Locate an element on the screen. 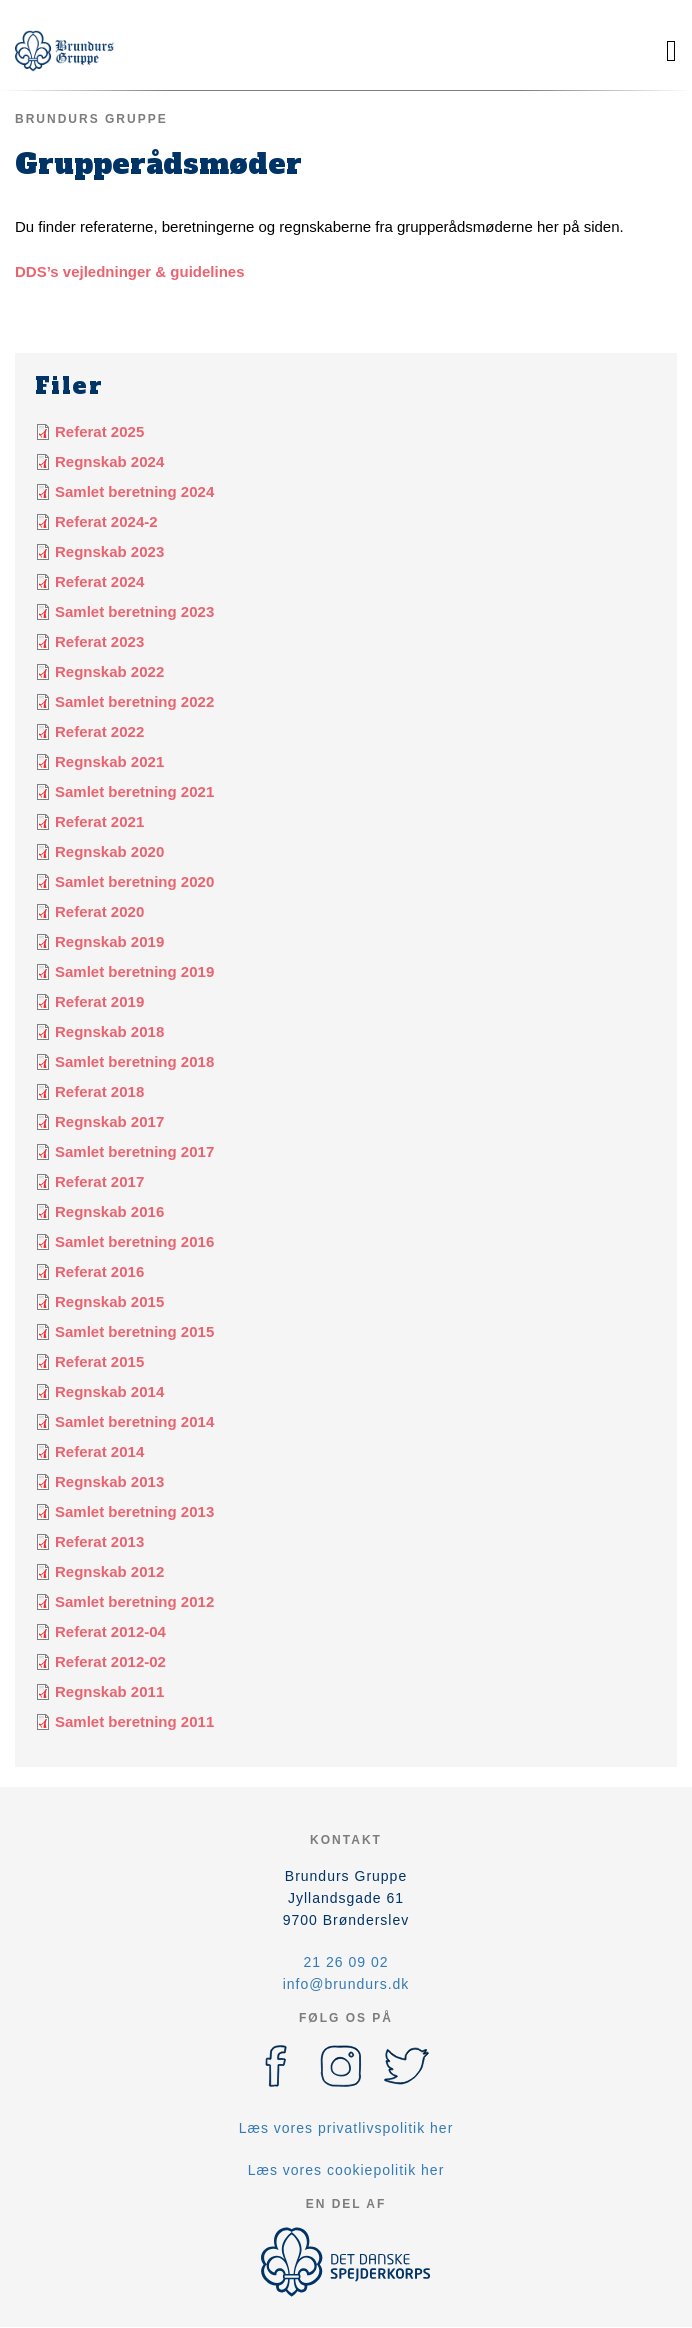 Image resolution: width=692 pixels, height=2328 pixels. Referat 2012-02 is located at coordinates (110, 1661).